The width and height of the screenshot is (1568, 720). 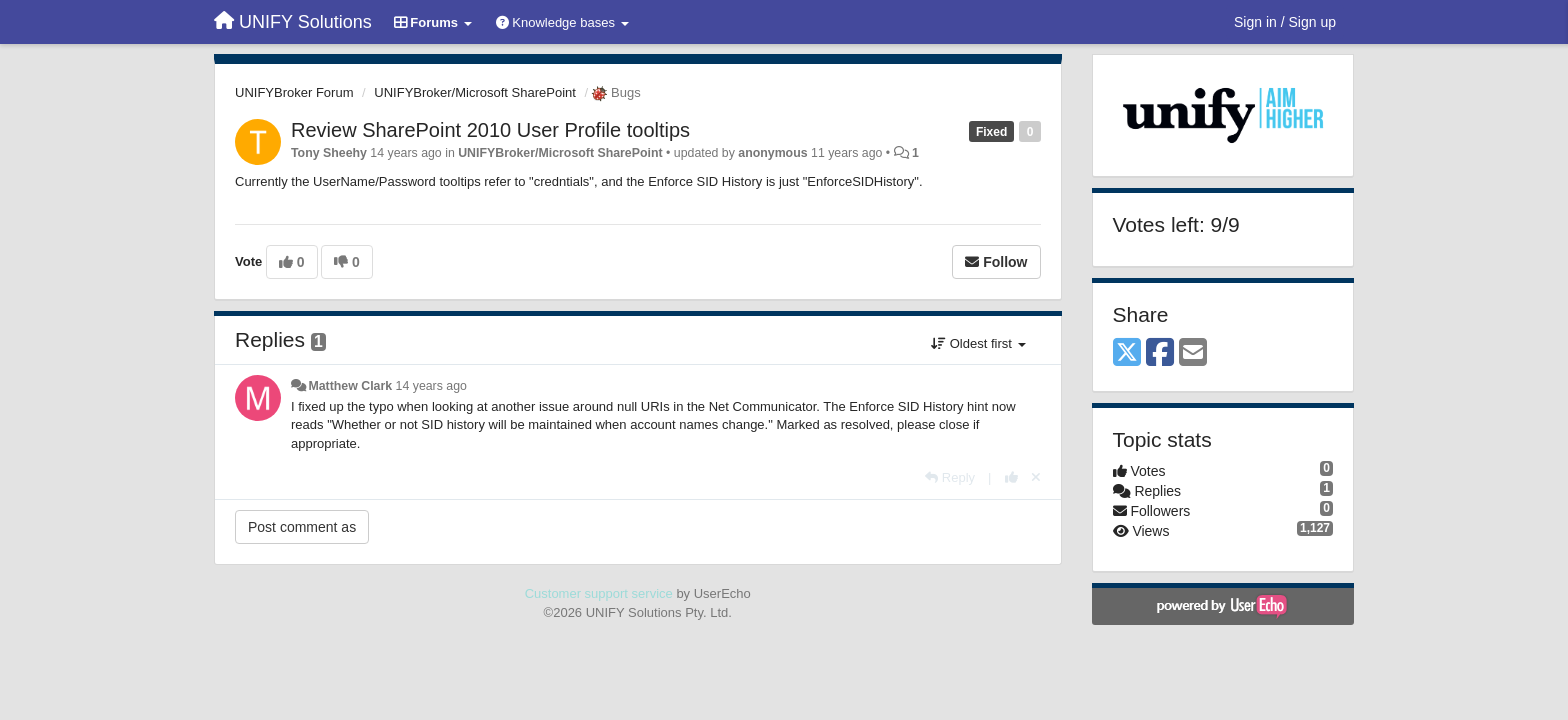 I want to click on [Reply], so click(x=950, y=477).